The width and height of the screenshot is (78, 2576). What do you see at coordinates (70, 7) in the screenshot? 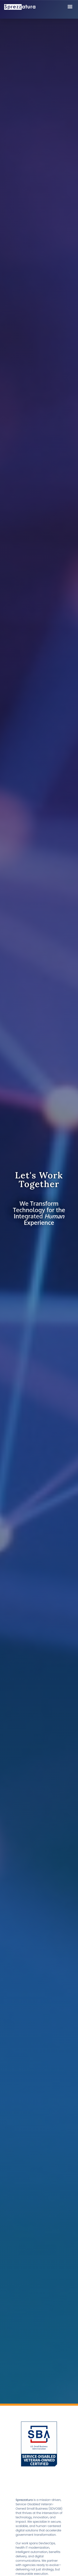
I see `[button]` at bounding box center [70, 7].